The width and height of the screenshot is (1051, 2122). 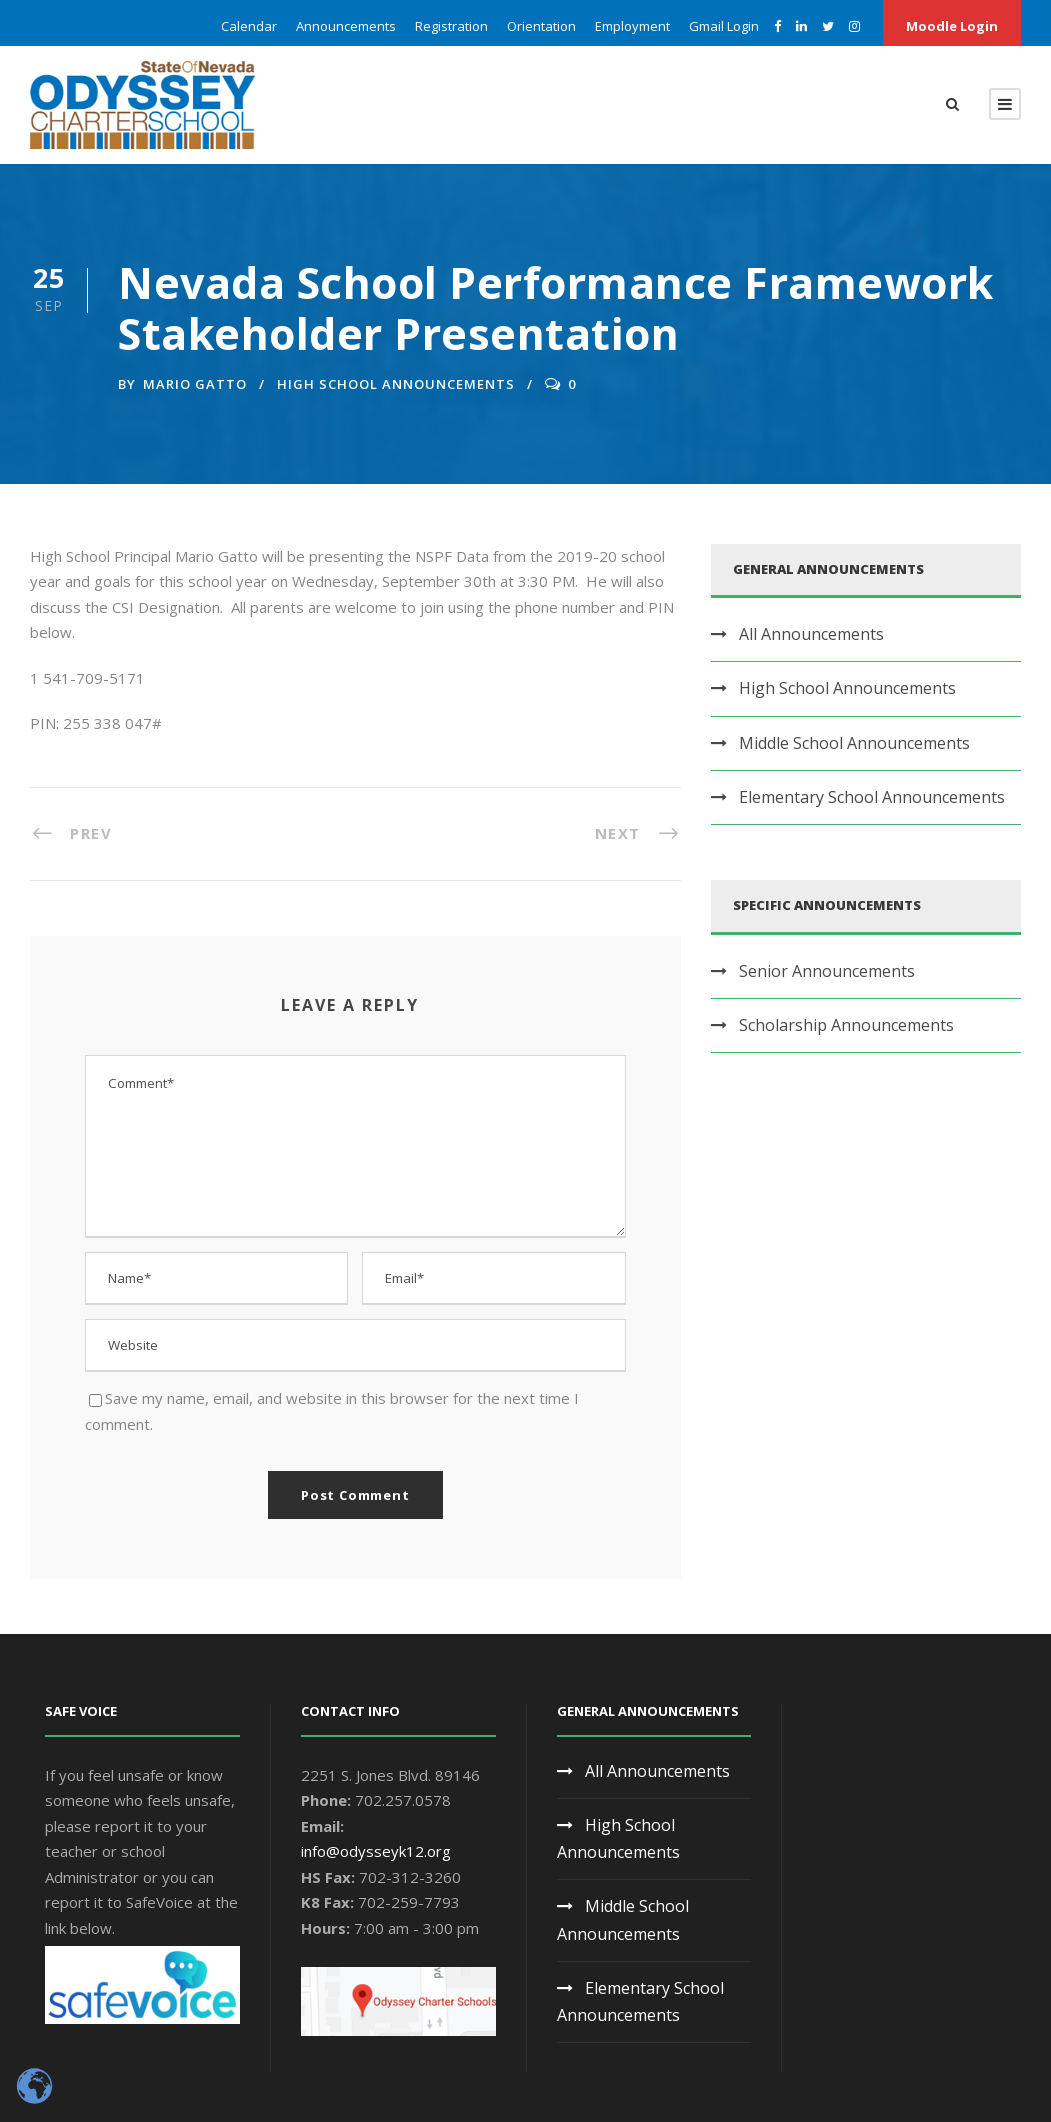 I want to click on Scholarship Announcements, so click(x=846, y=1025).